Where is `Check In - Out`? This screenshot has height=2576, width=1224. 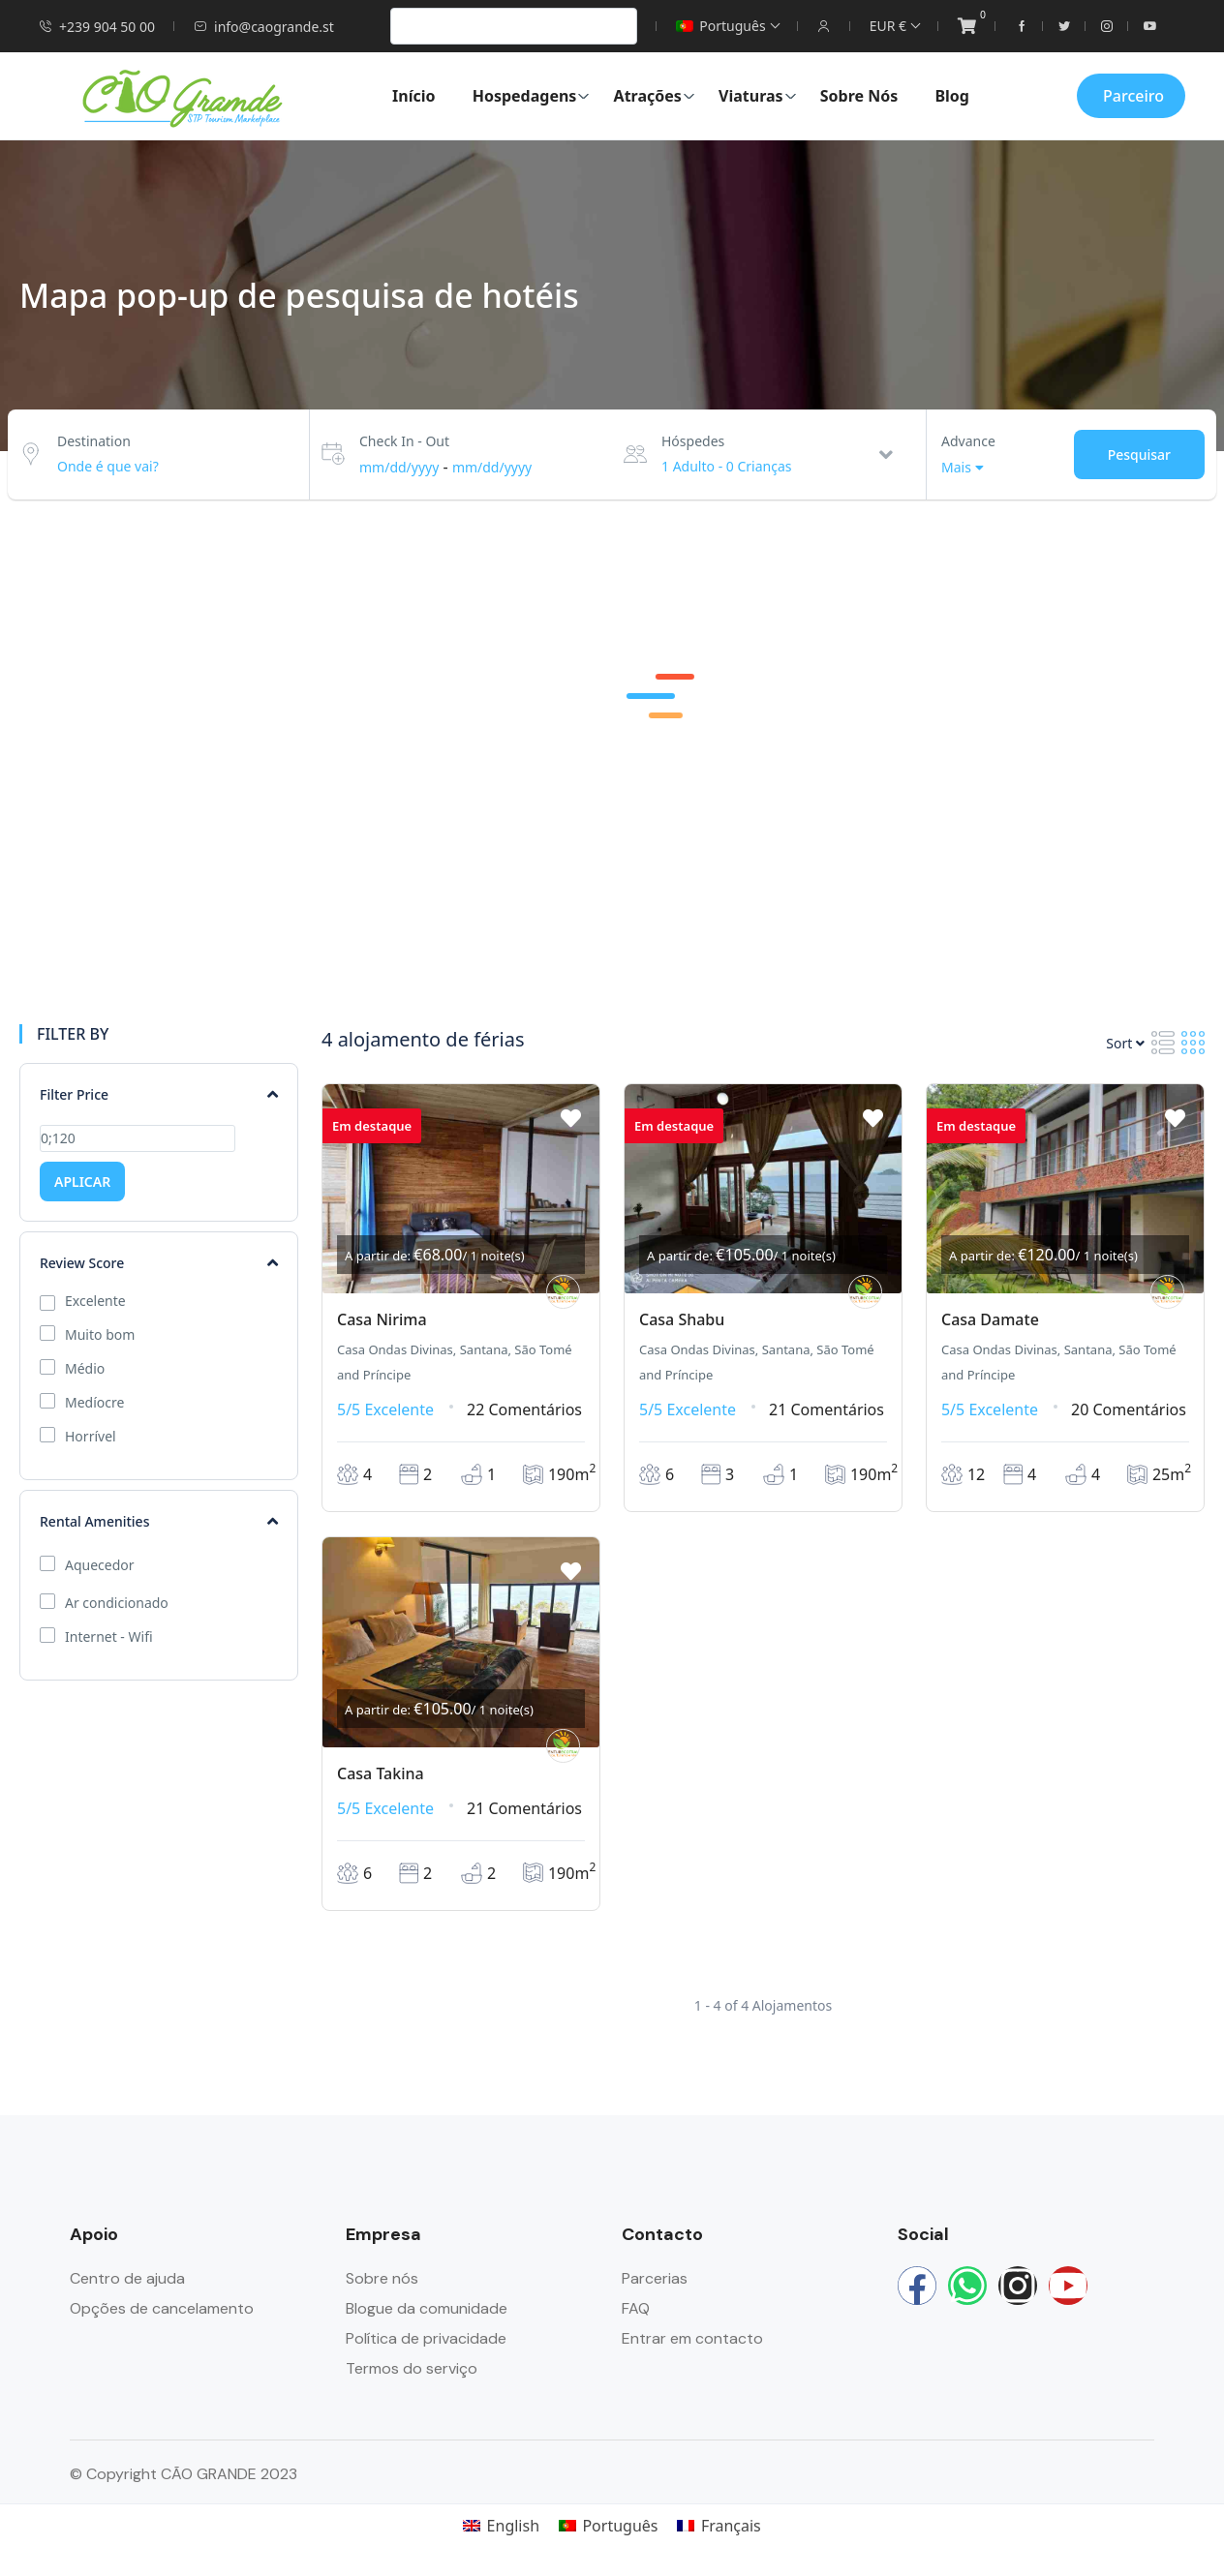
Check In - Out is located at coordinates (404, 441).